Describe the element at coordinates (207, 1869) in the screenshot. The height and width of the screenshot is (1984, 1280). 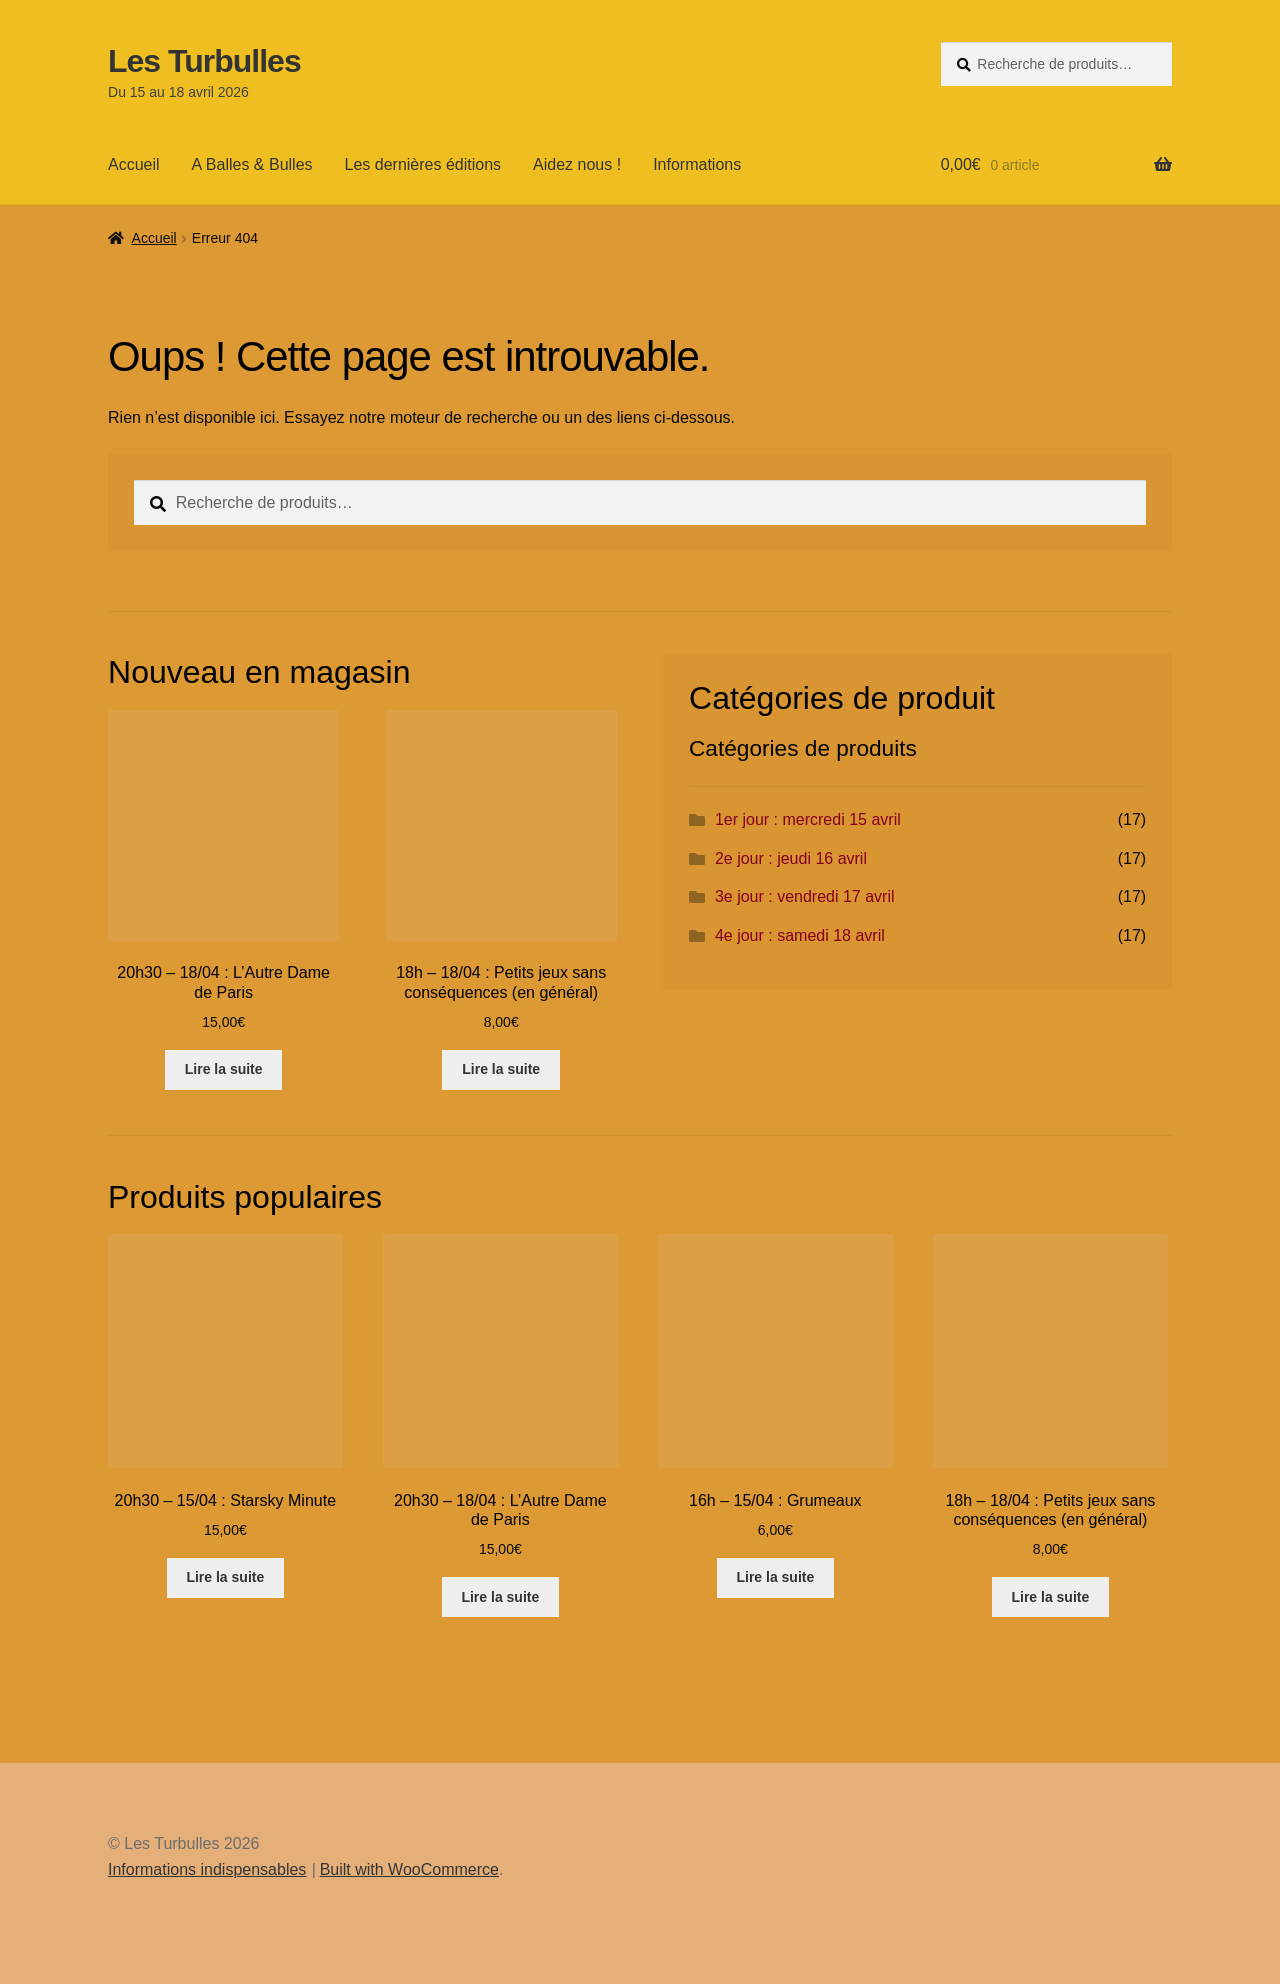
I see `Informations indispensables` at that location.